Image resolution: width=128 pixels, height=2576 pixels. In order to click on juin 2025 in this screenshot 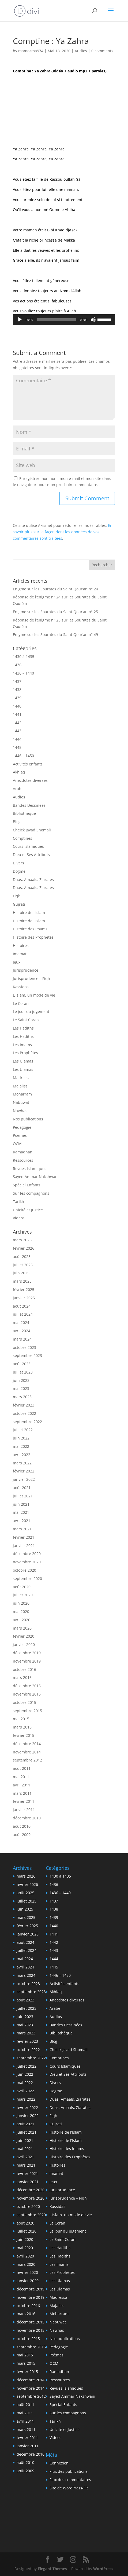, I will do `click(21, 1272)`.